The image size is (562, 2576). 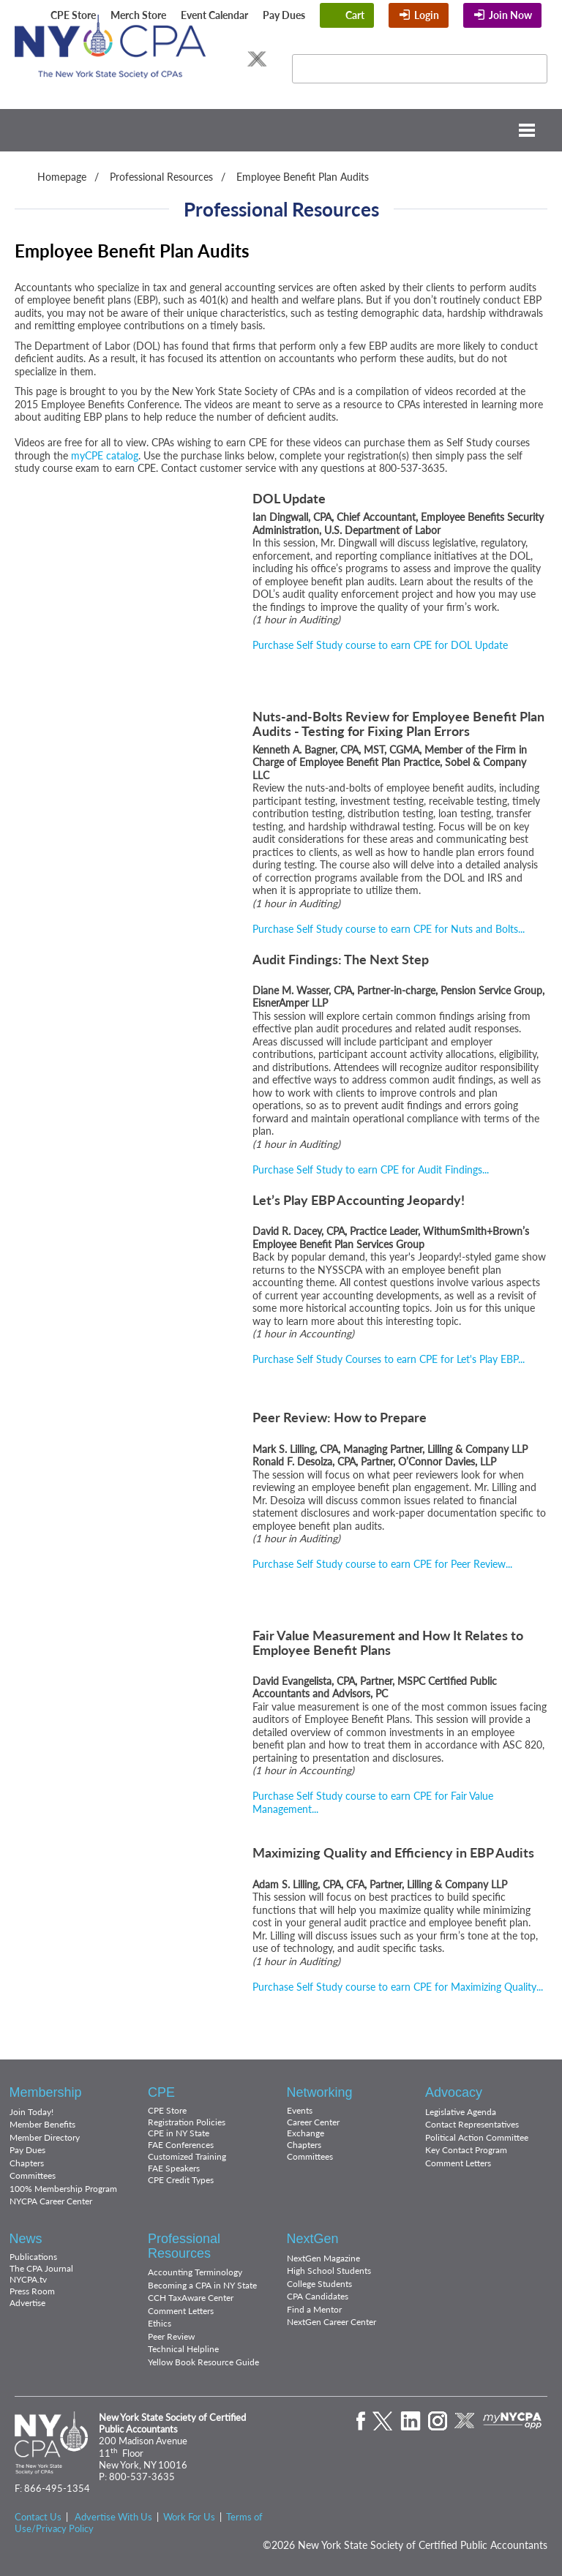 What do you see at coordinates (203, 2362) in the screenshot?
I see `Yellow Book Resource Guide` at bounding box center [203, 2362].